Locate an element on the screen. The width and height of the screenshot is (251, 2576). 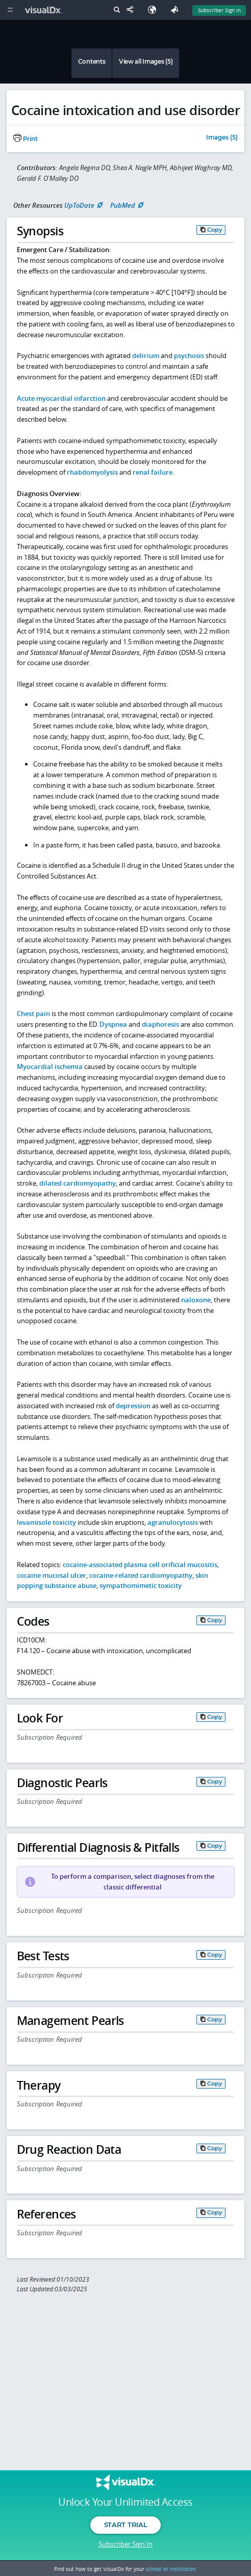
Myocardial ischemia is located at coordinates (50, 1066).